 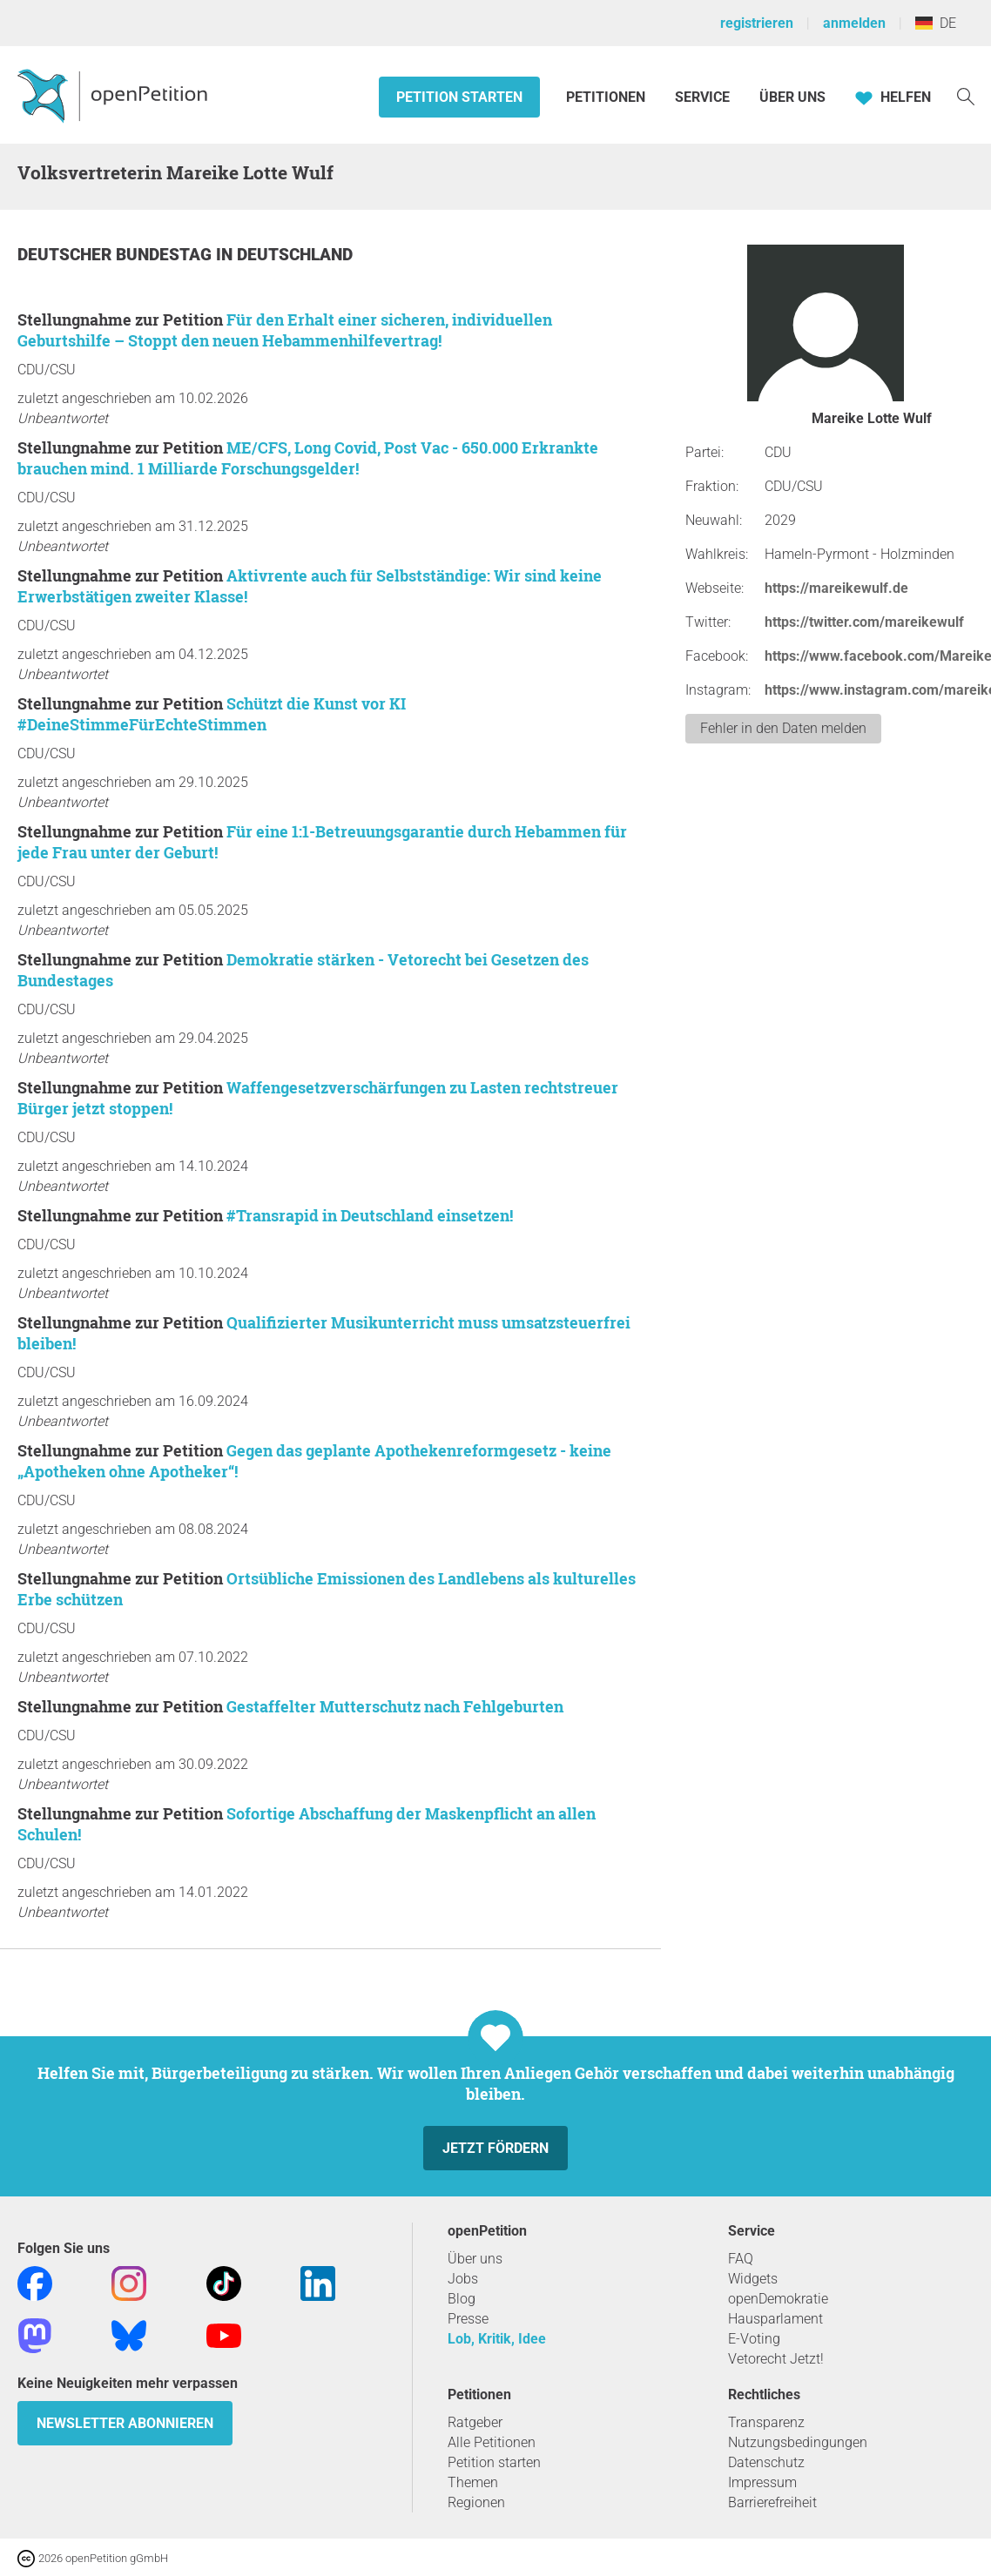 I want to click on registrieren, so click(x=756, y=23).